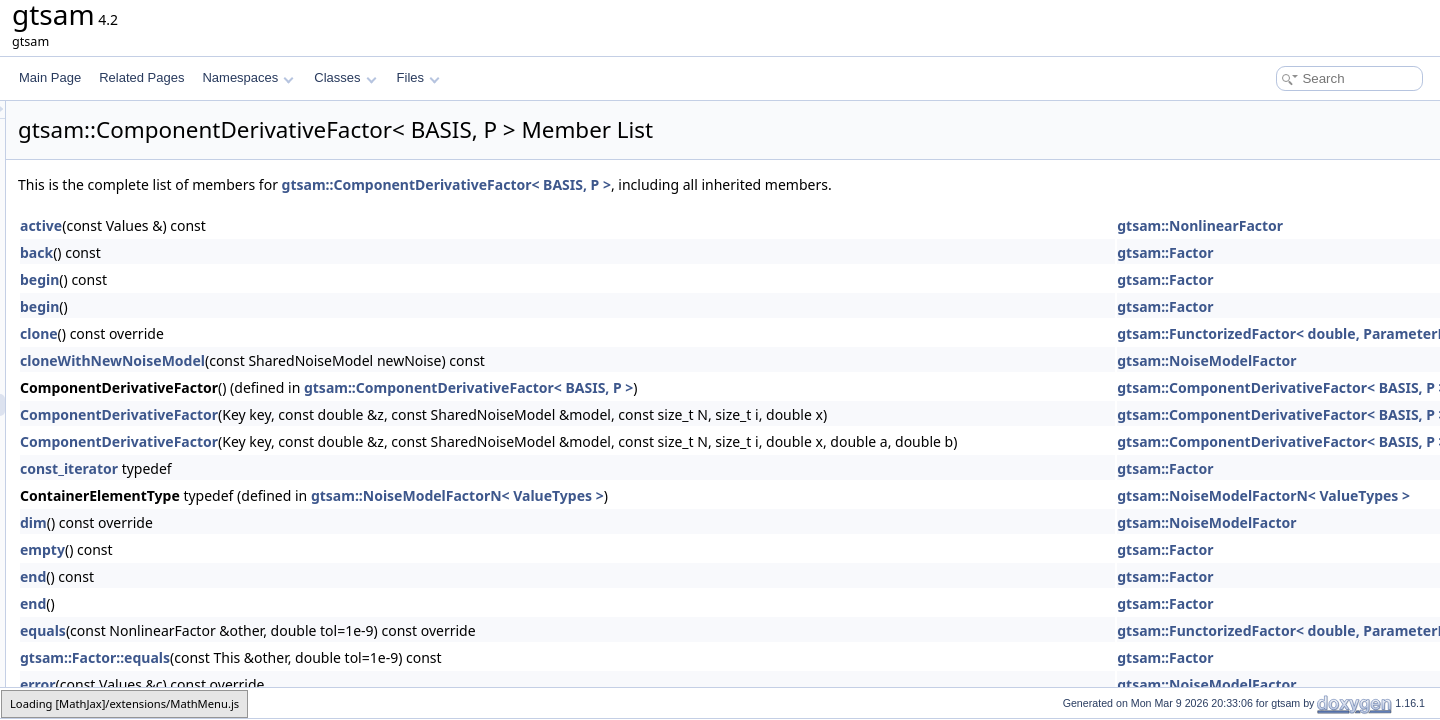 This screenshot has height=720, width=1440. What do you see at coordinates (50, 77) in the screenshot?
I see `Main Page` at bounding box center [50, 77].